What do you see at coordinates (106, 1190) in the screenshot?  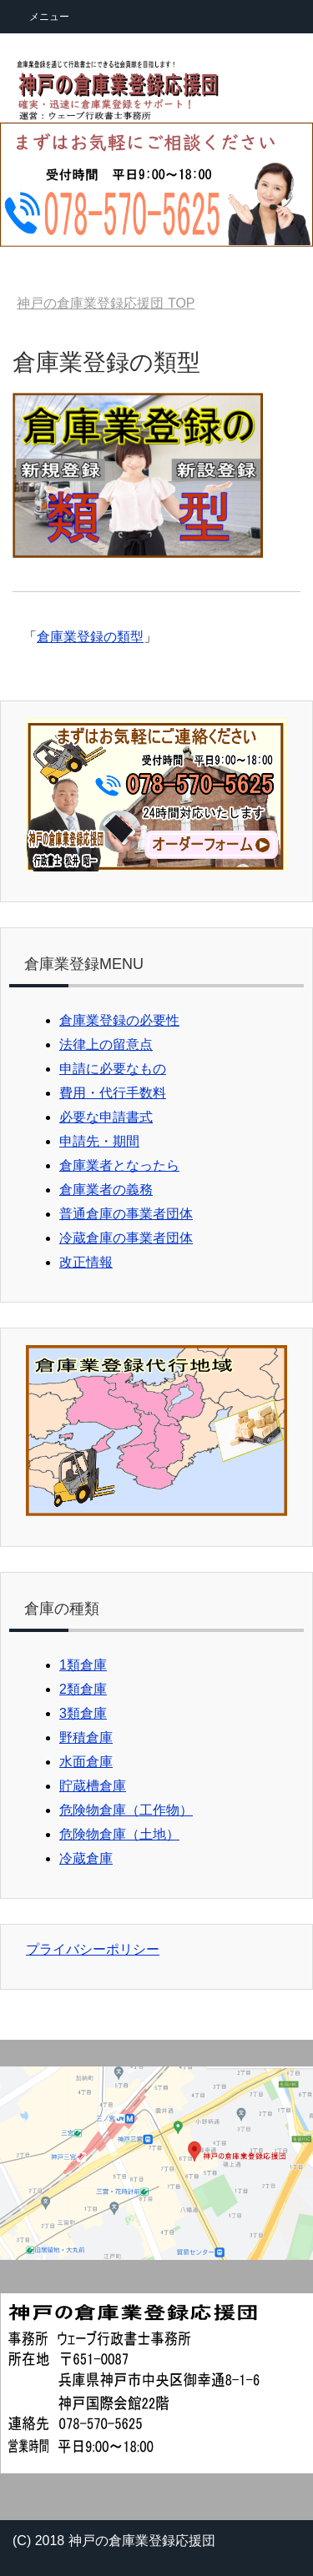 I see `倉庫業者の義務` at bounding box center [106, 1190].